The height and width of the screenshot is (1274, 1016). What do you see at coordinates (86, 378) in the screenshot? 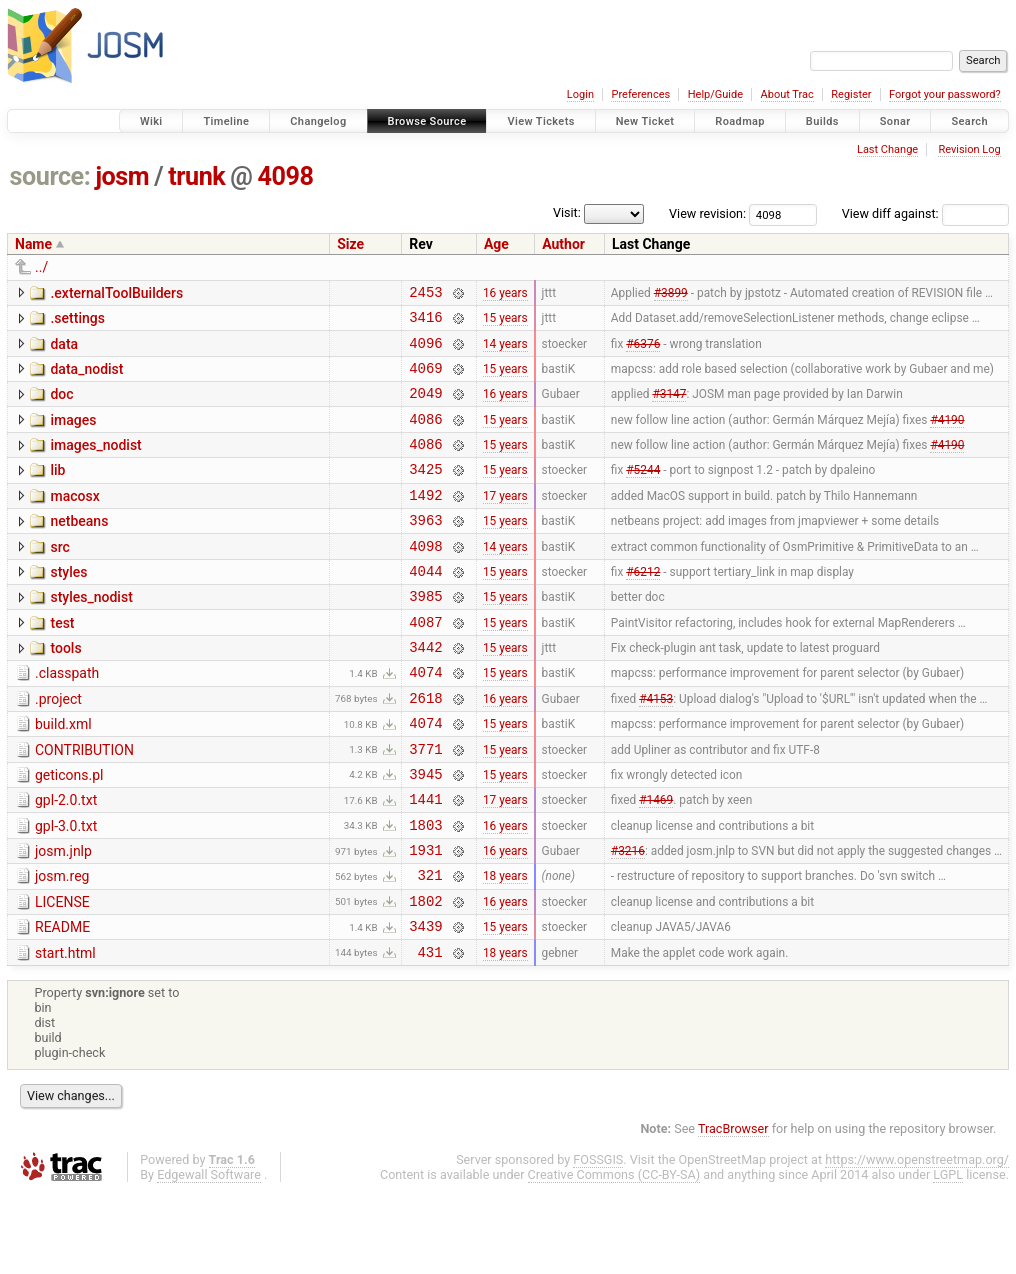
I see `data_nodist` at bounding box center [86, 378].